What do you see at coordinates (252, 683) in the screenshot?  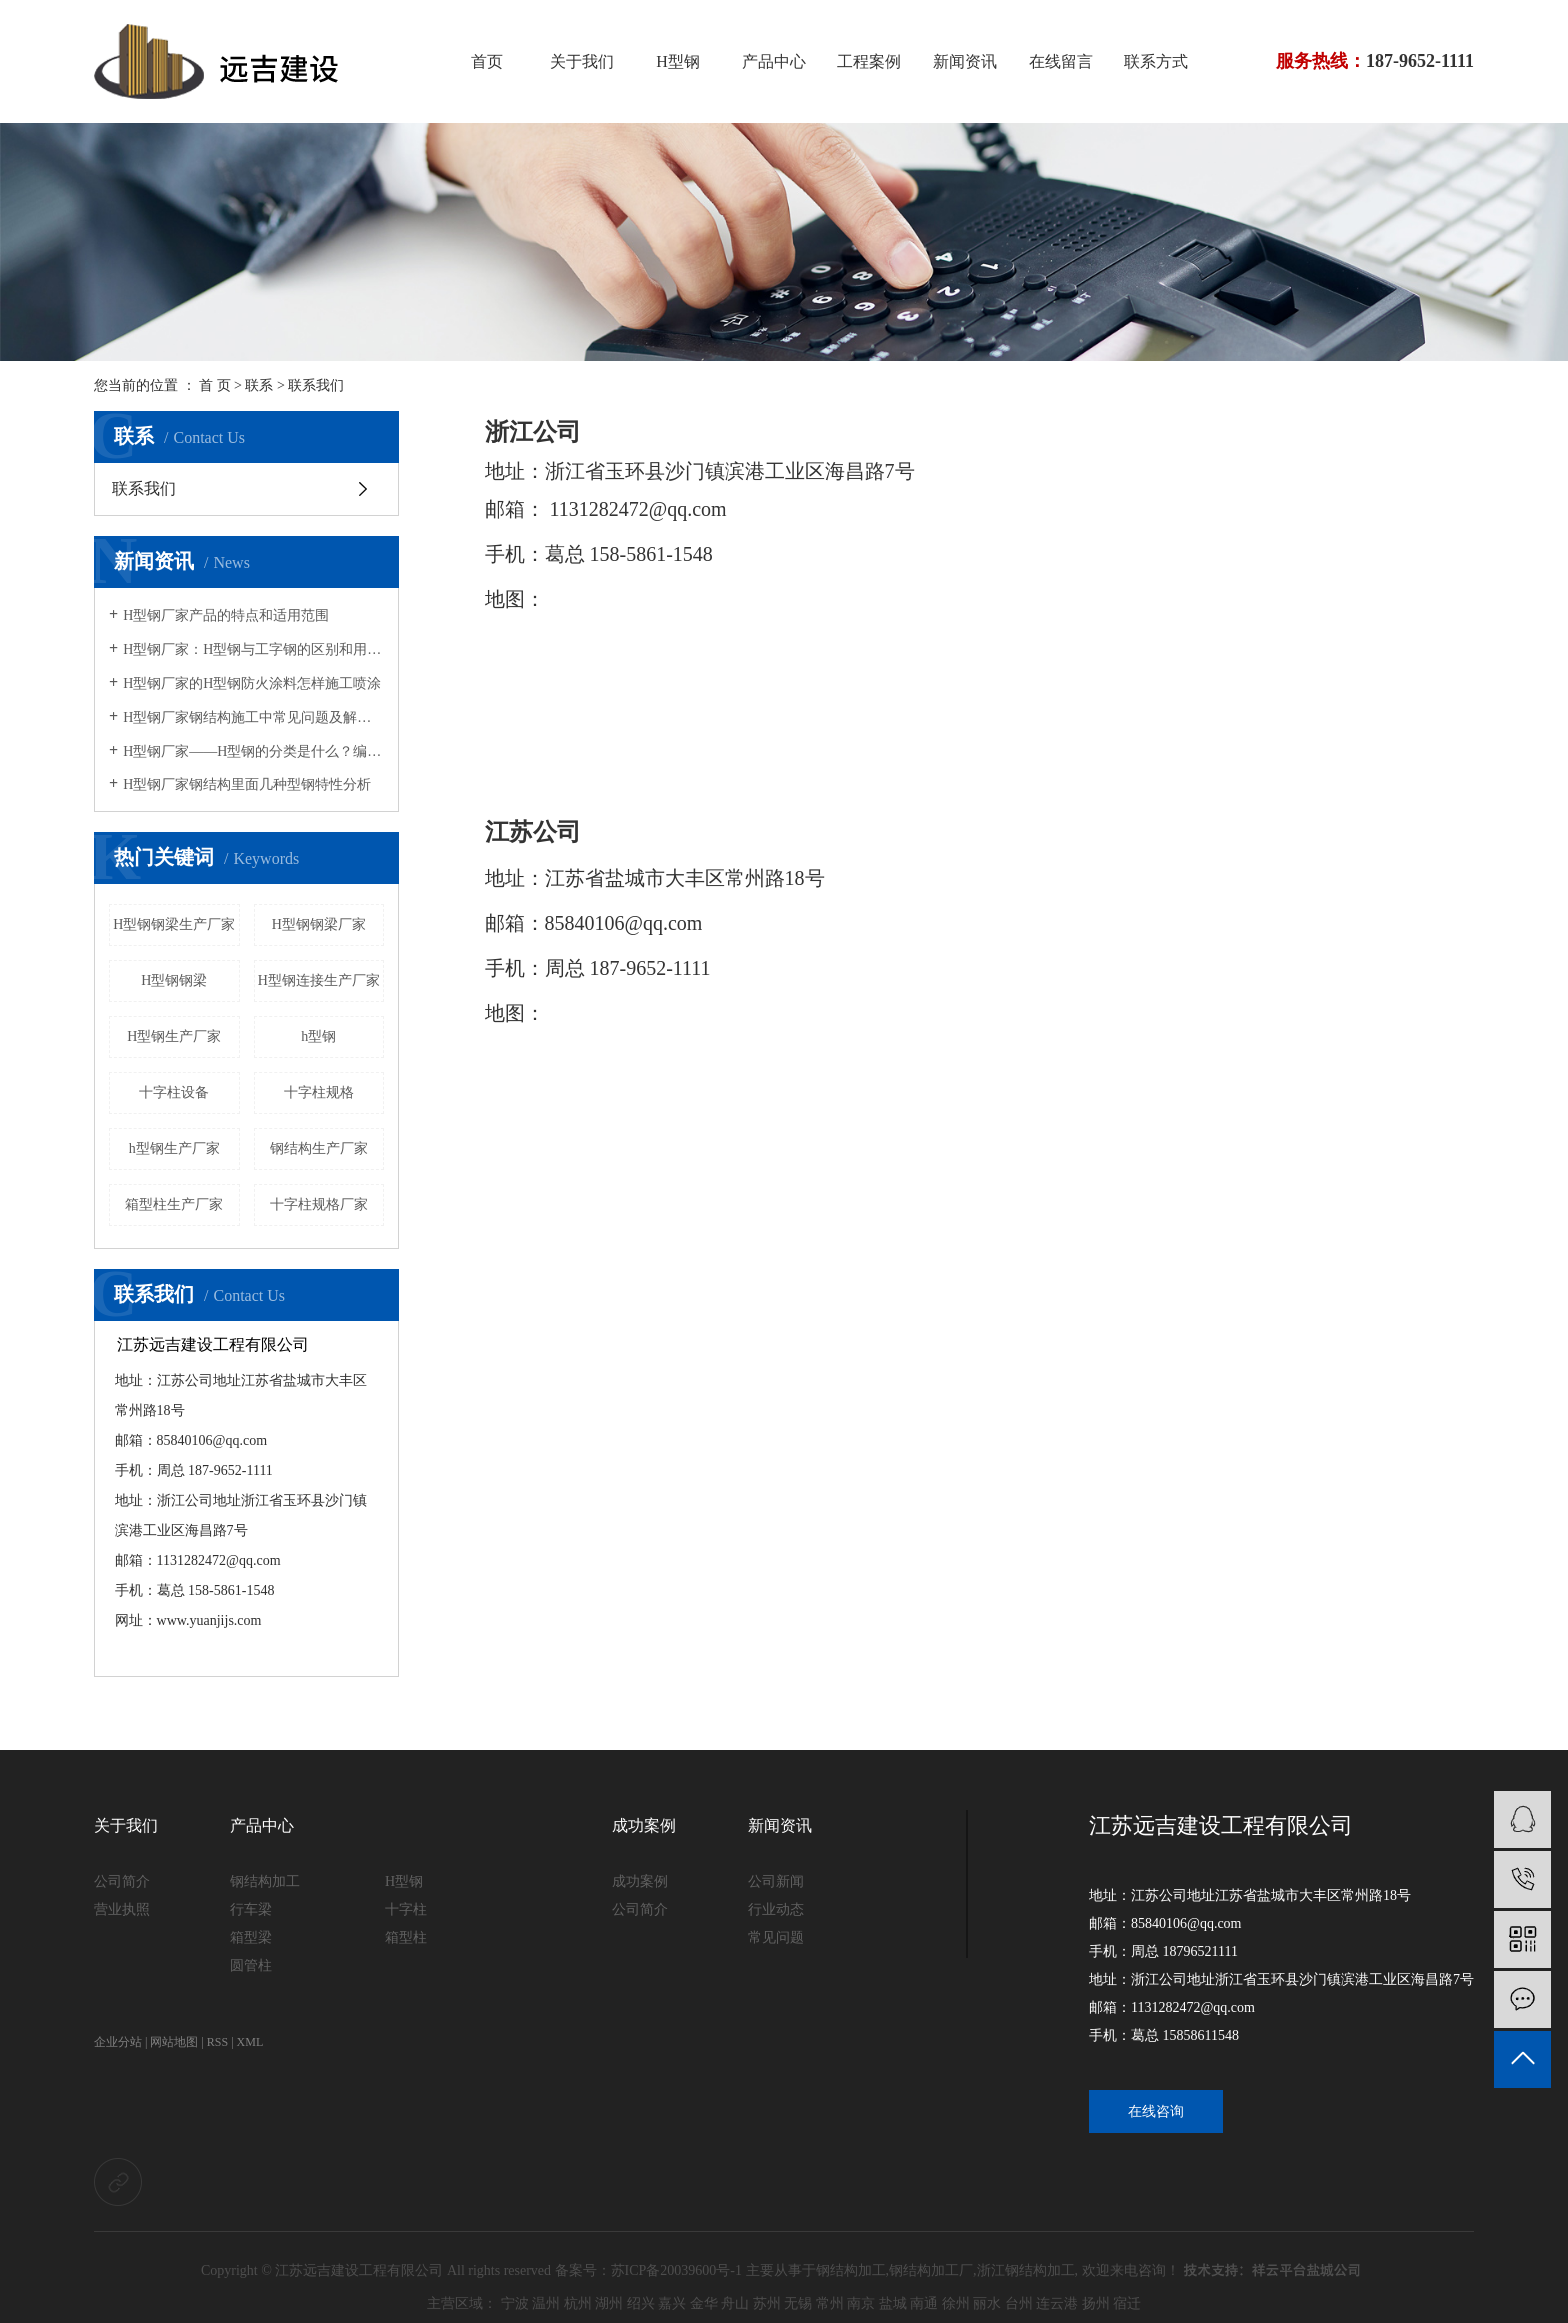 I see `H型钢厂家的H型钢防火涂料怎样施工喷涂` at bounding box center [252, 683].